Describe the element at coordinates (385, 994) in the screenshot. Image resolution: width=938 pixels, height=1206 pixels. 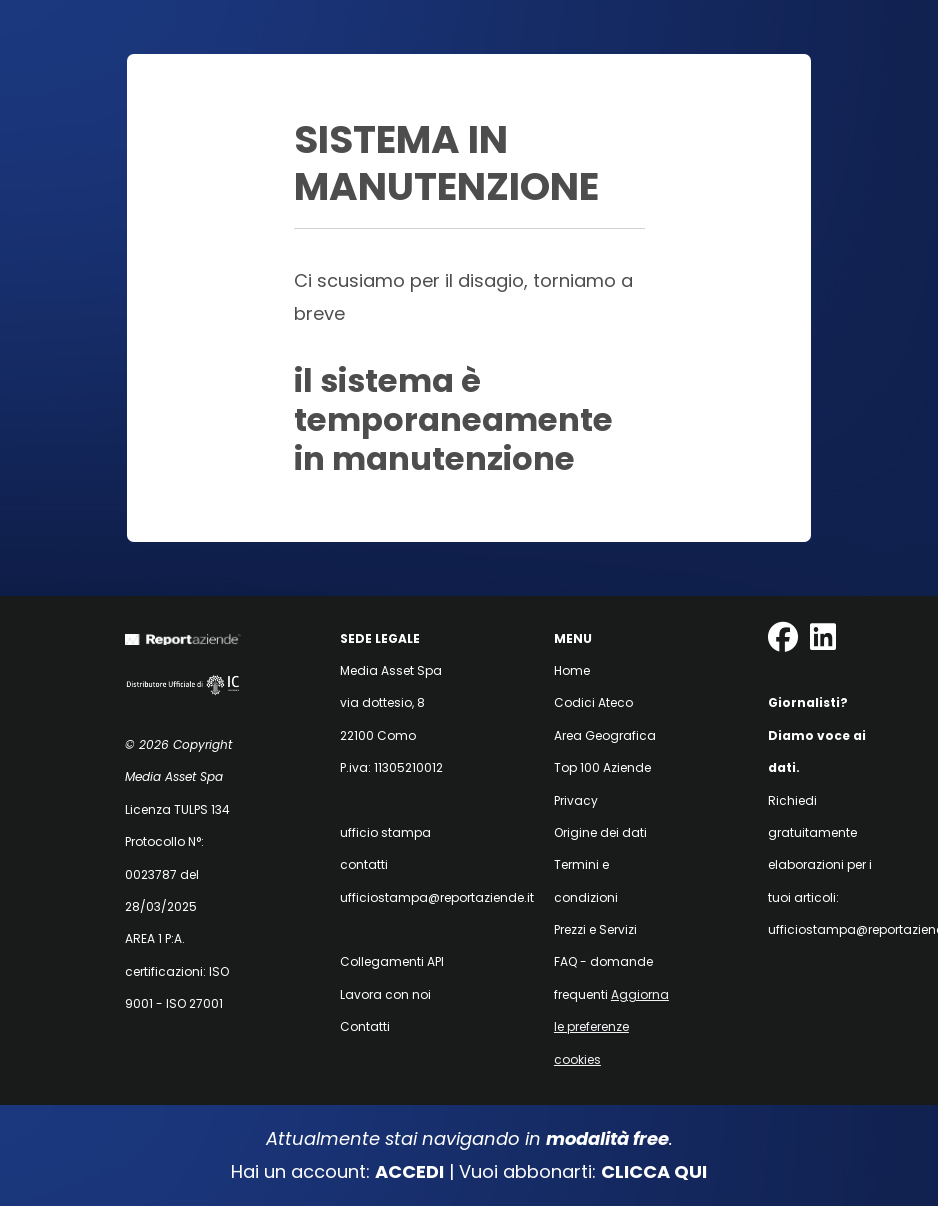
I see `Lavora con noi` at that location.